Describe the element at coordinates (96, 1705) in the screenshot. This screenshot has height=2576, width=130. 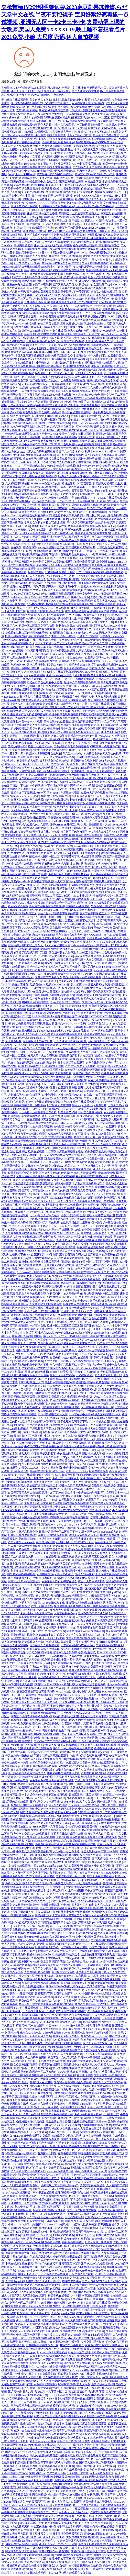
I see `半夜打扑克疼的视频` at that location.